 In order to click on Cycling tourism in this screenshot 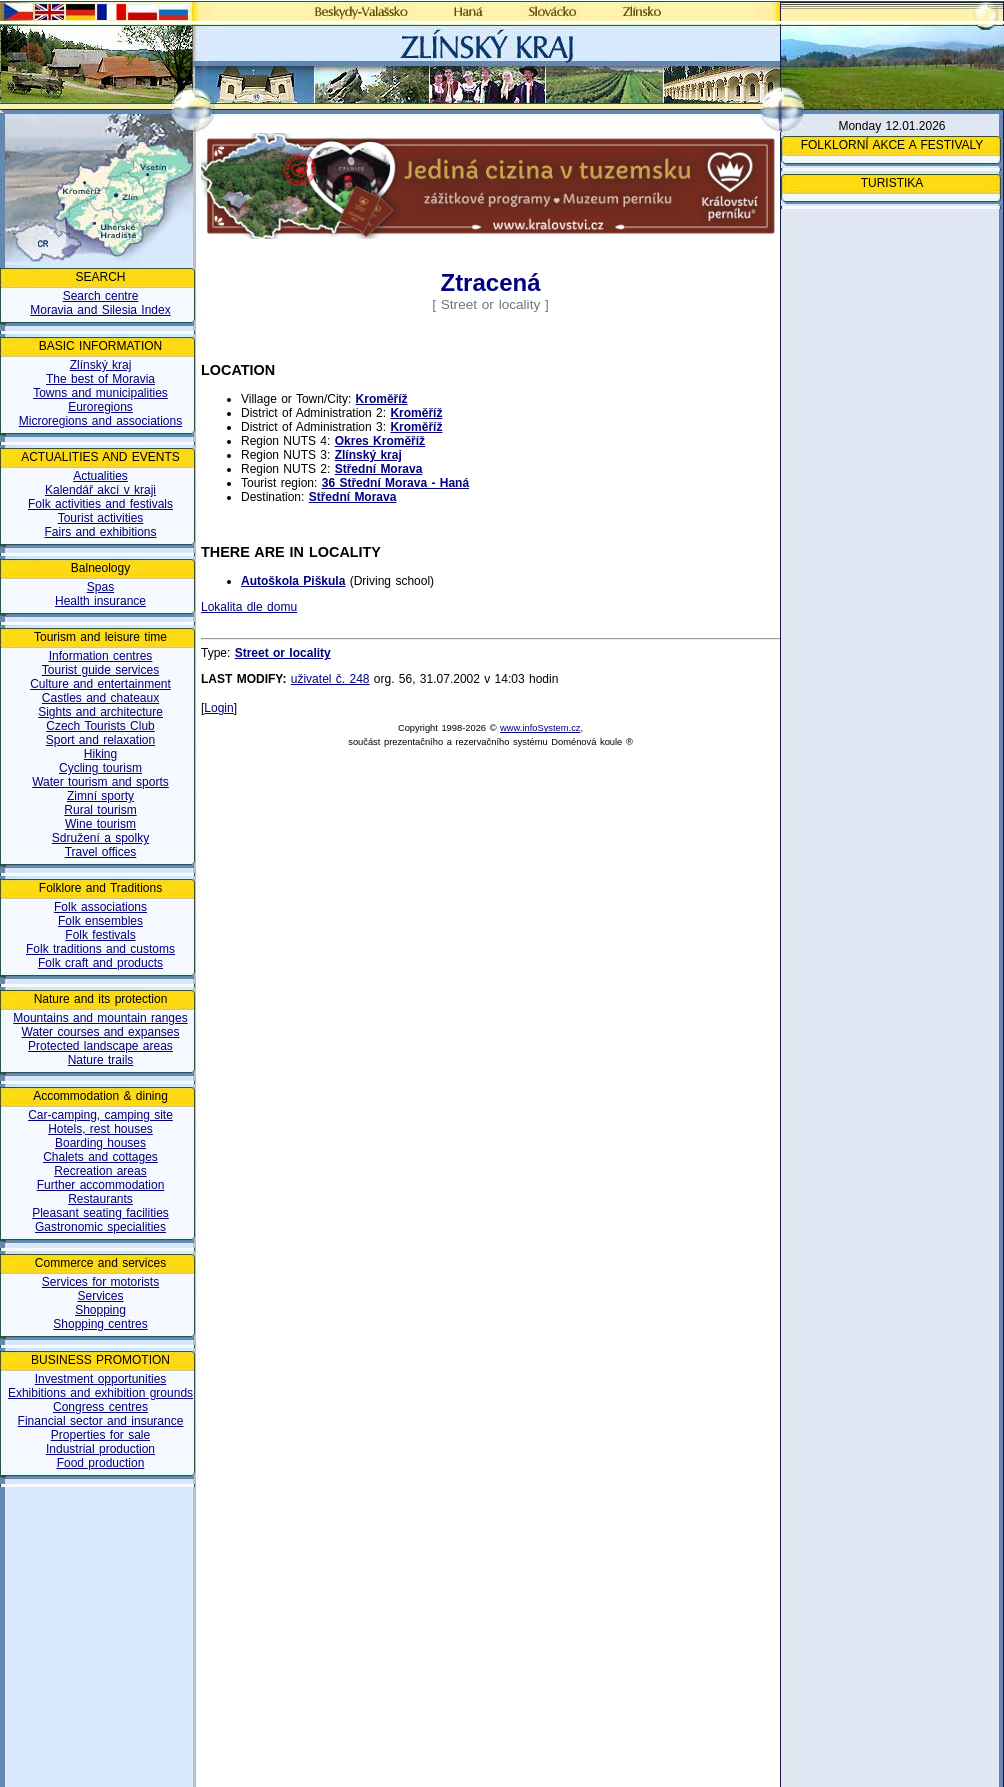, I will do `click(100, 768)`.